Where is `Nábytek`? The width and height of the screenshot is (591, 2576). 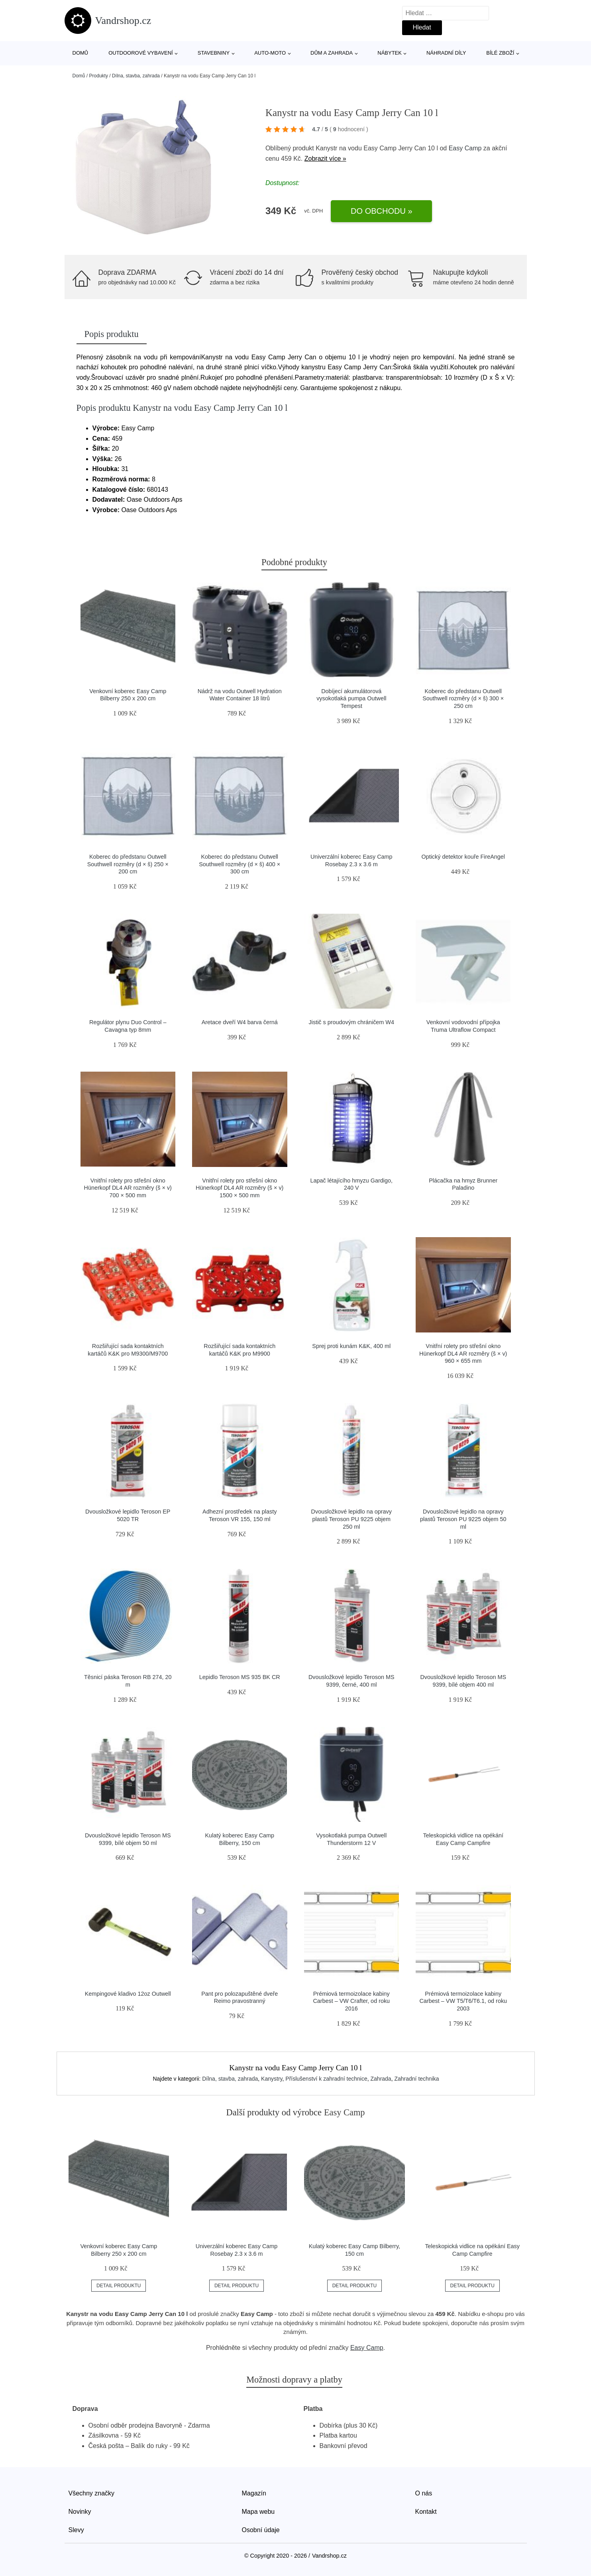
Nábytek is located at coordinates (389, 53).